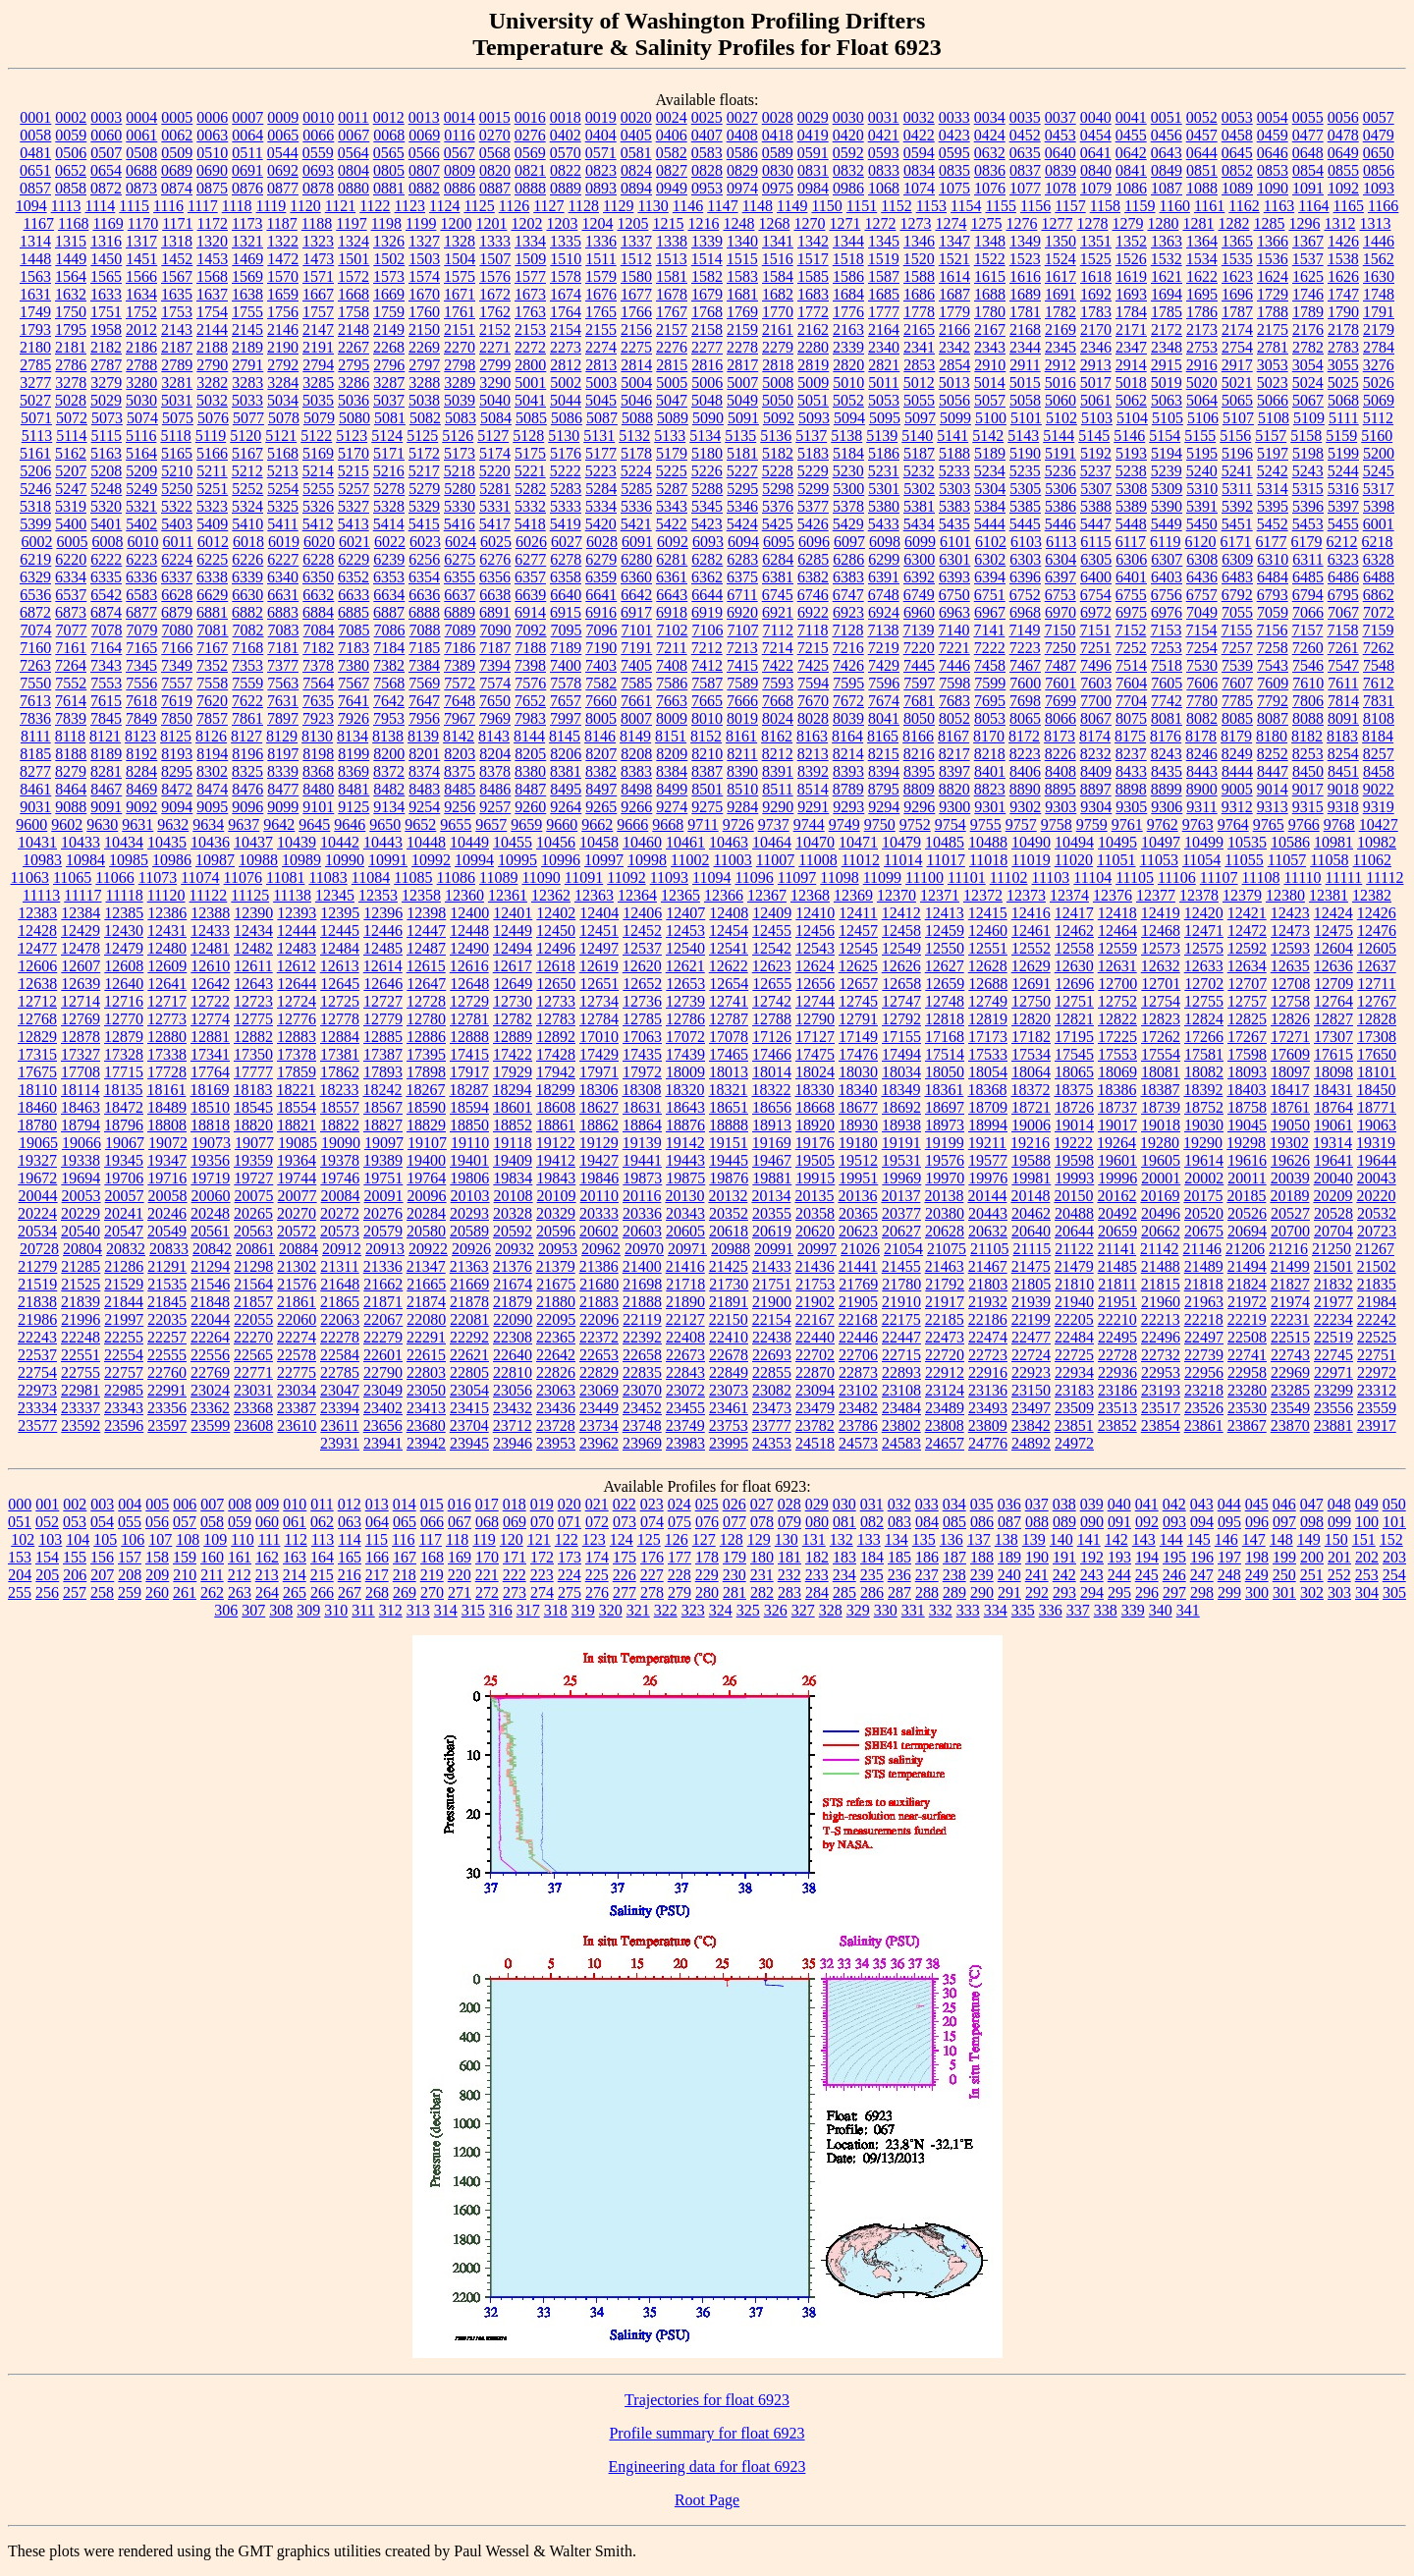 The image size is (1414, 2576). I want to click on 6307, so click(1166, 559).